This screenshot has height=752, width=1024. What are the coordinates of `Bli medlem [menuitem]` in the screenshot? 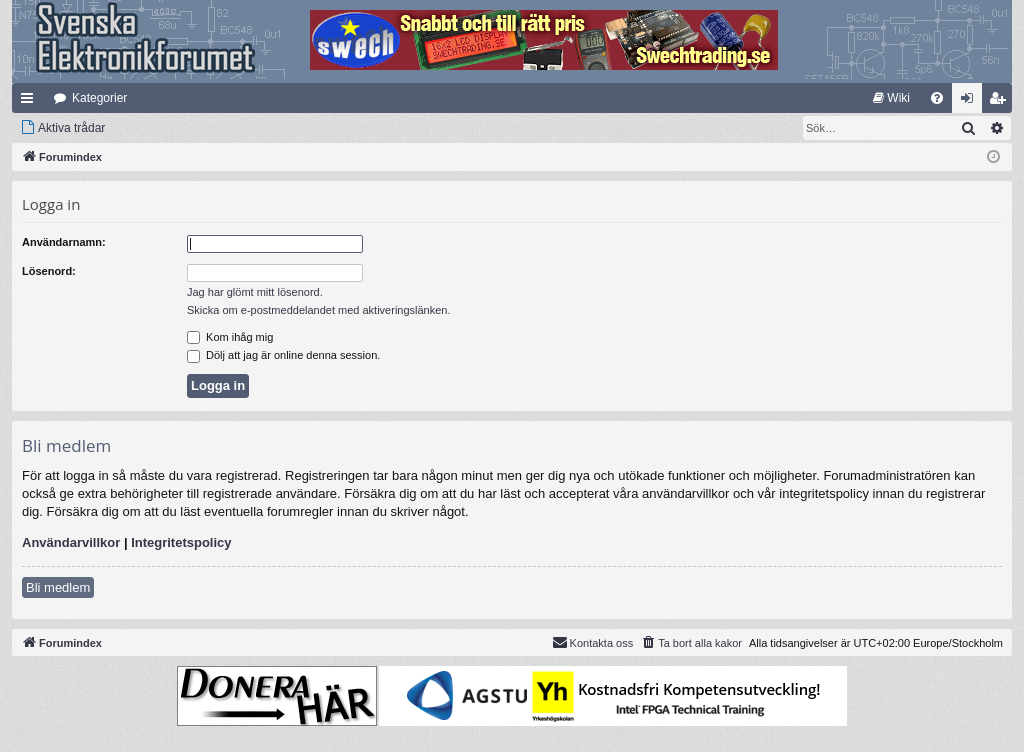 It's located at (1001, 102).